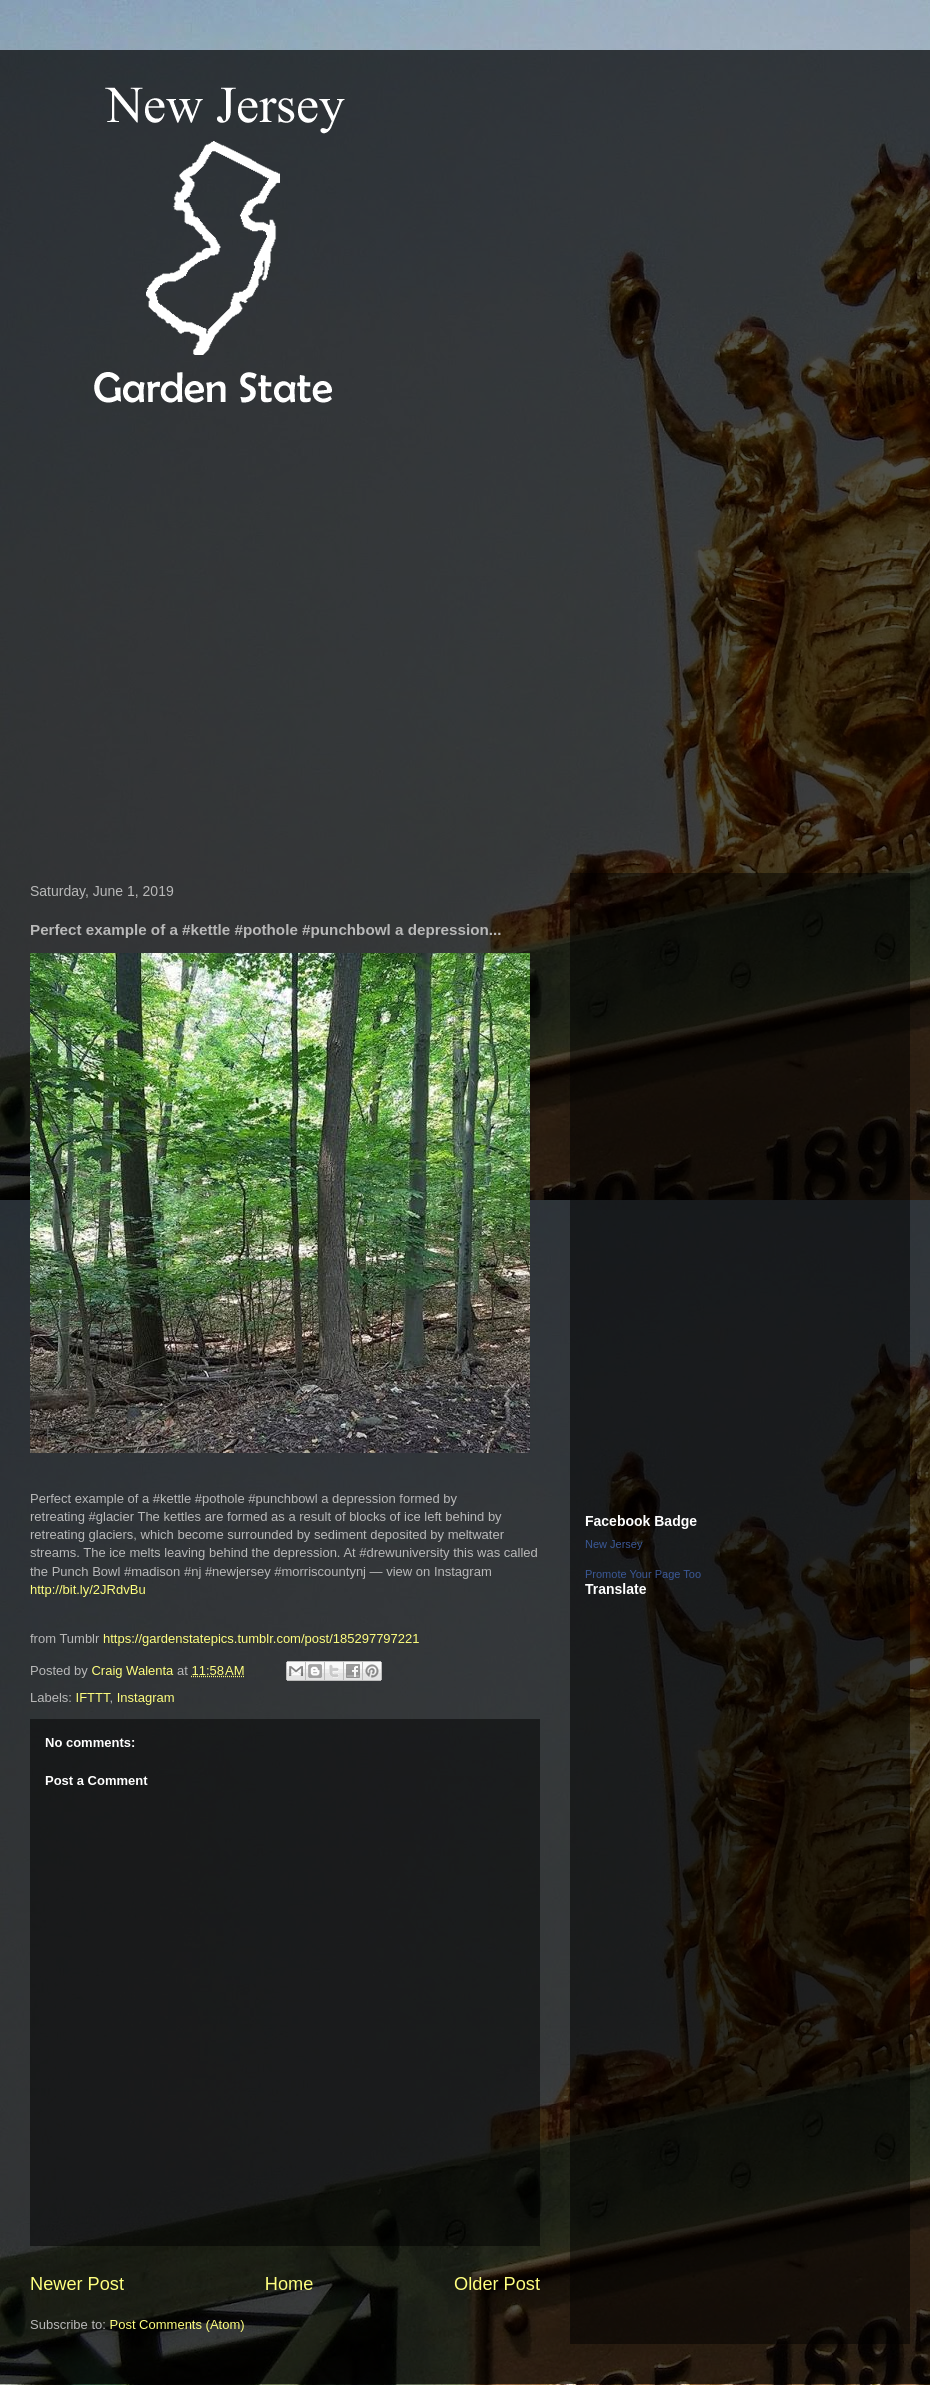 The width and height of the screenshot is (930, 2385). What do you see at coordinates (146, 1697) in the screenshot?
I see `Instagram` at bounding box center [146, 1697].